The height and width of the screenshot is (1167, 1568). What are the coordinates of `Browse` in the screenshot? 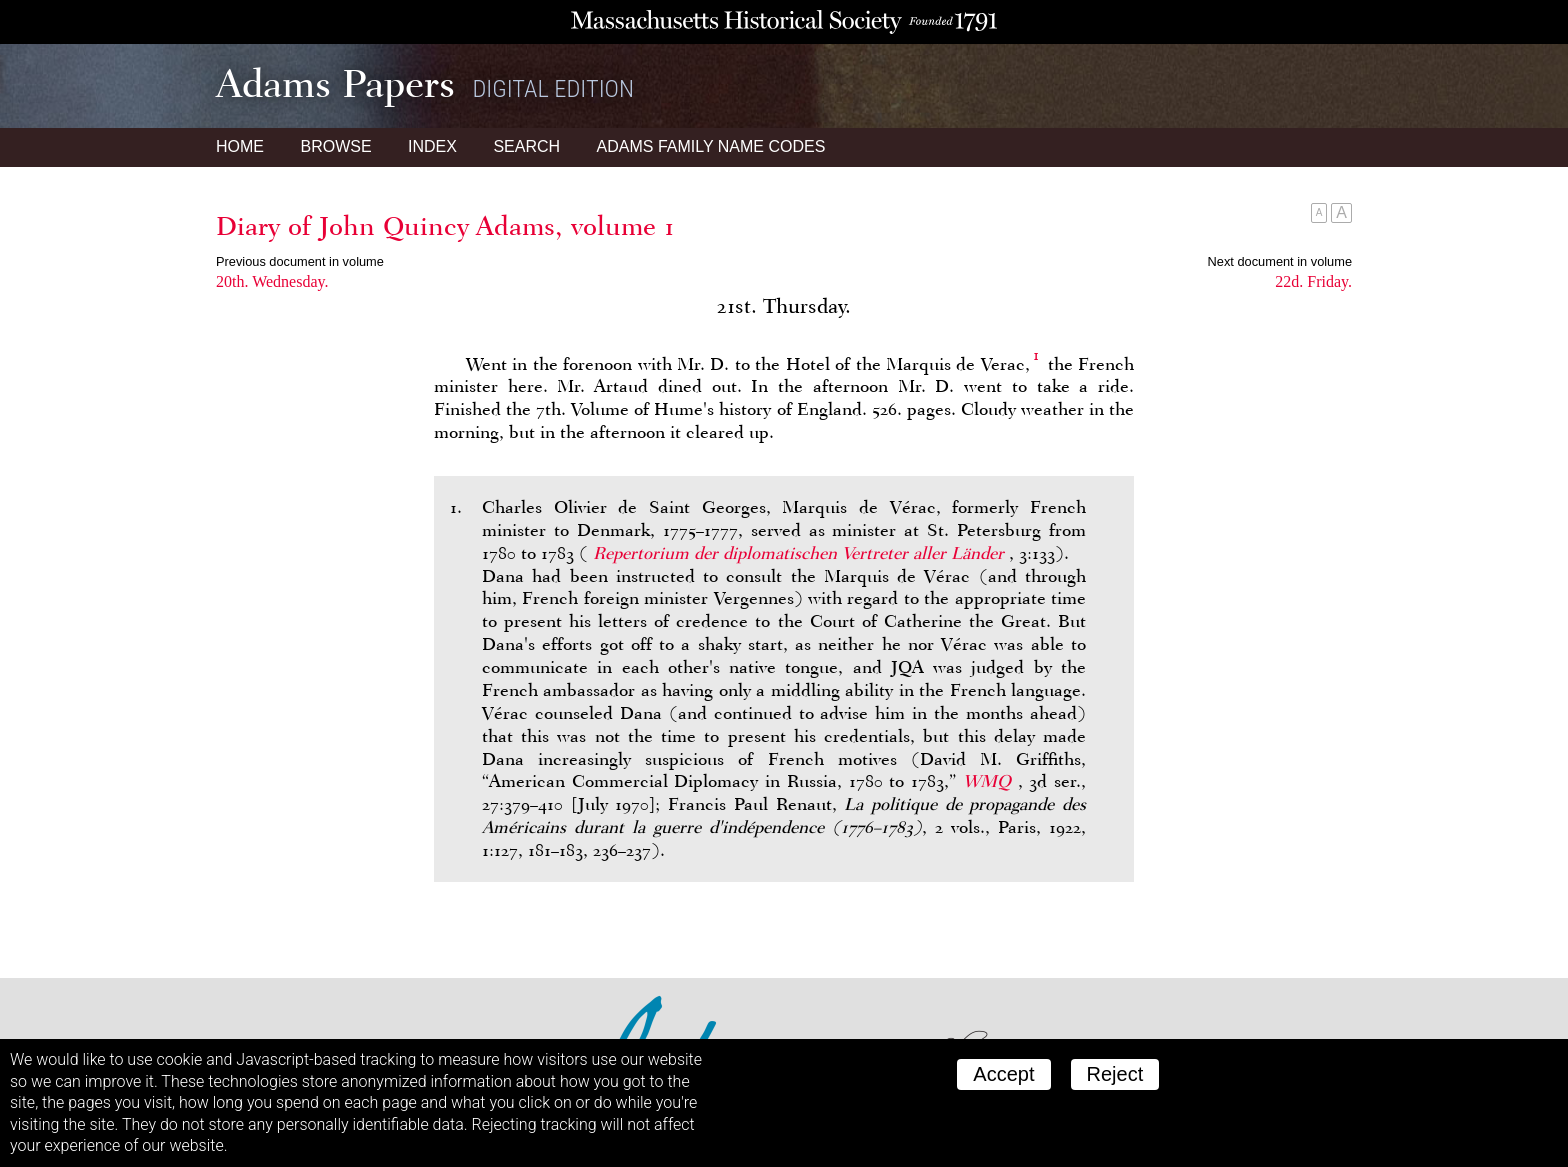 It's located at (335, 146).